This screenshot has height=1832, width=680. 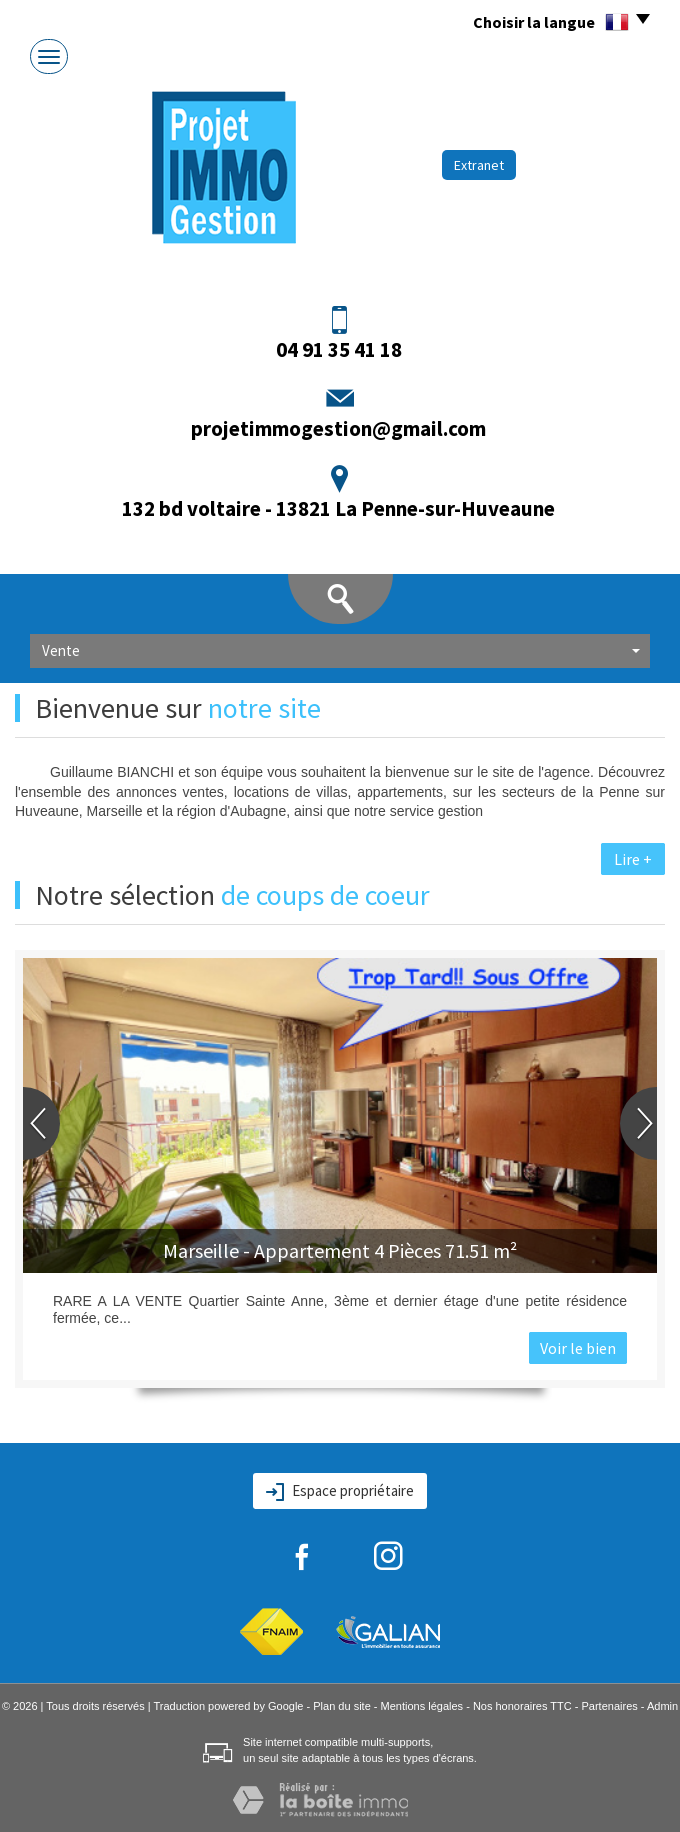 I want to click on Mentions légales, so click(x=422, y=1706).